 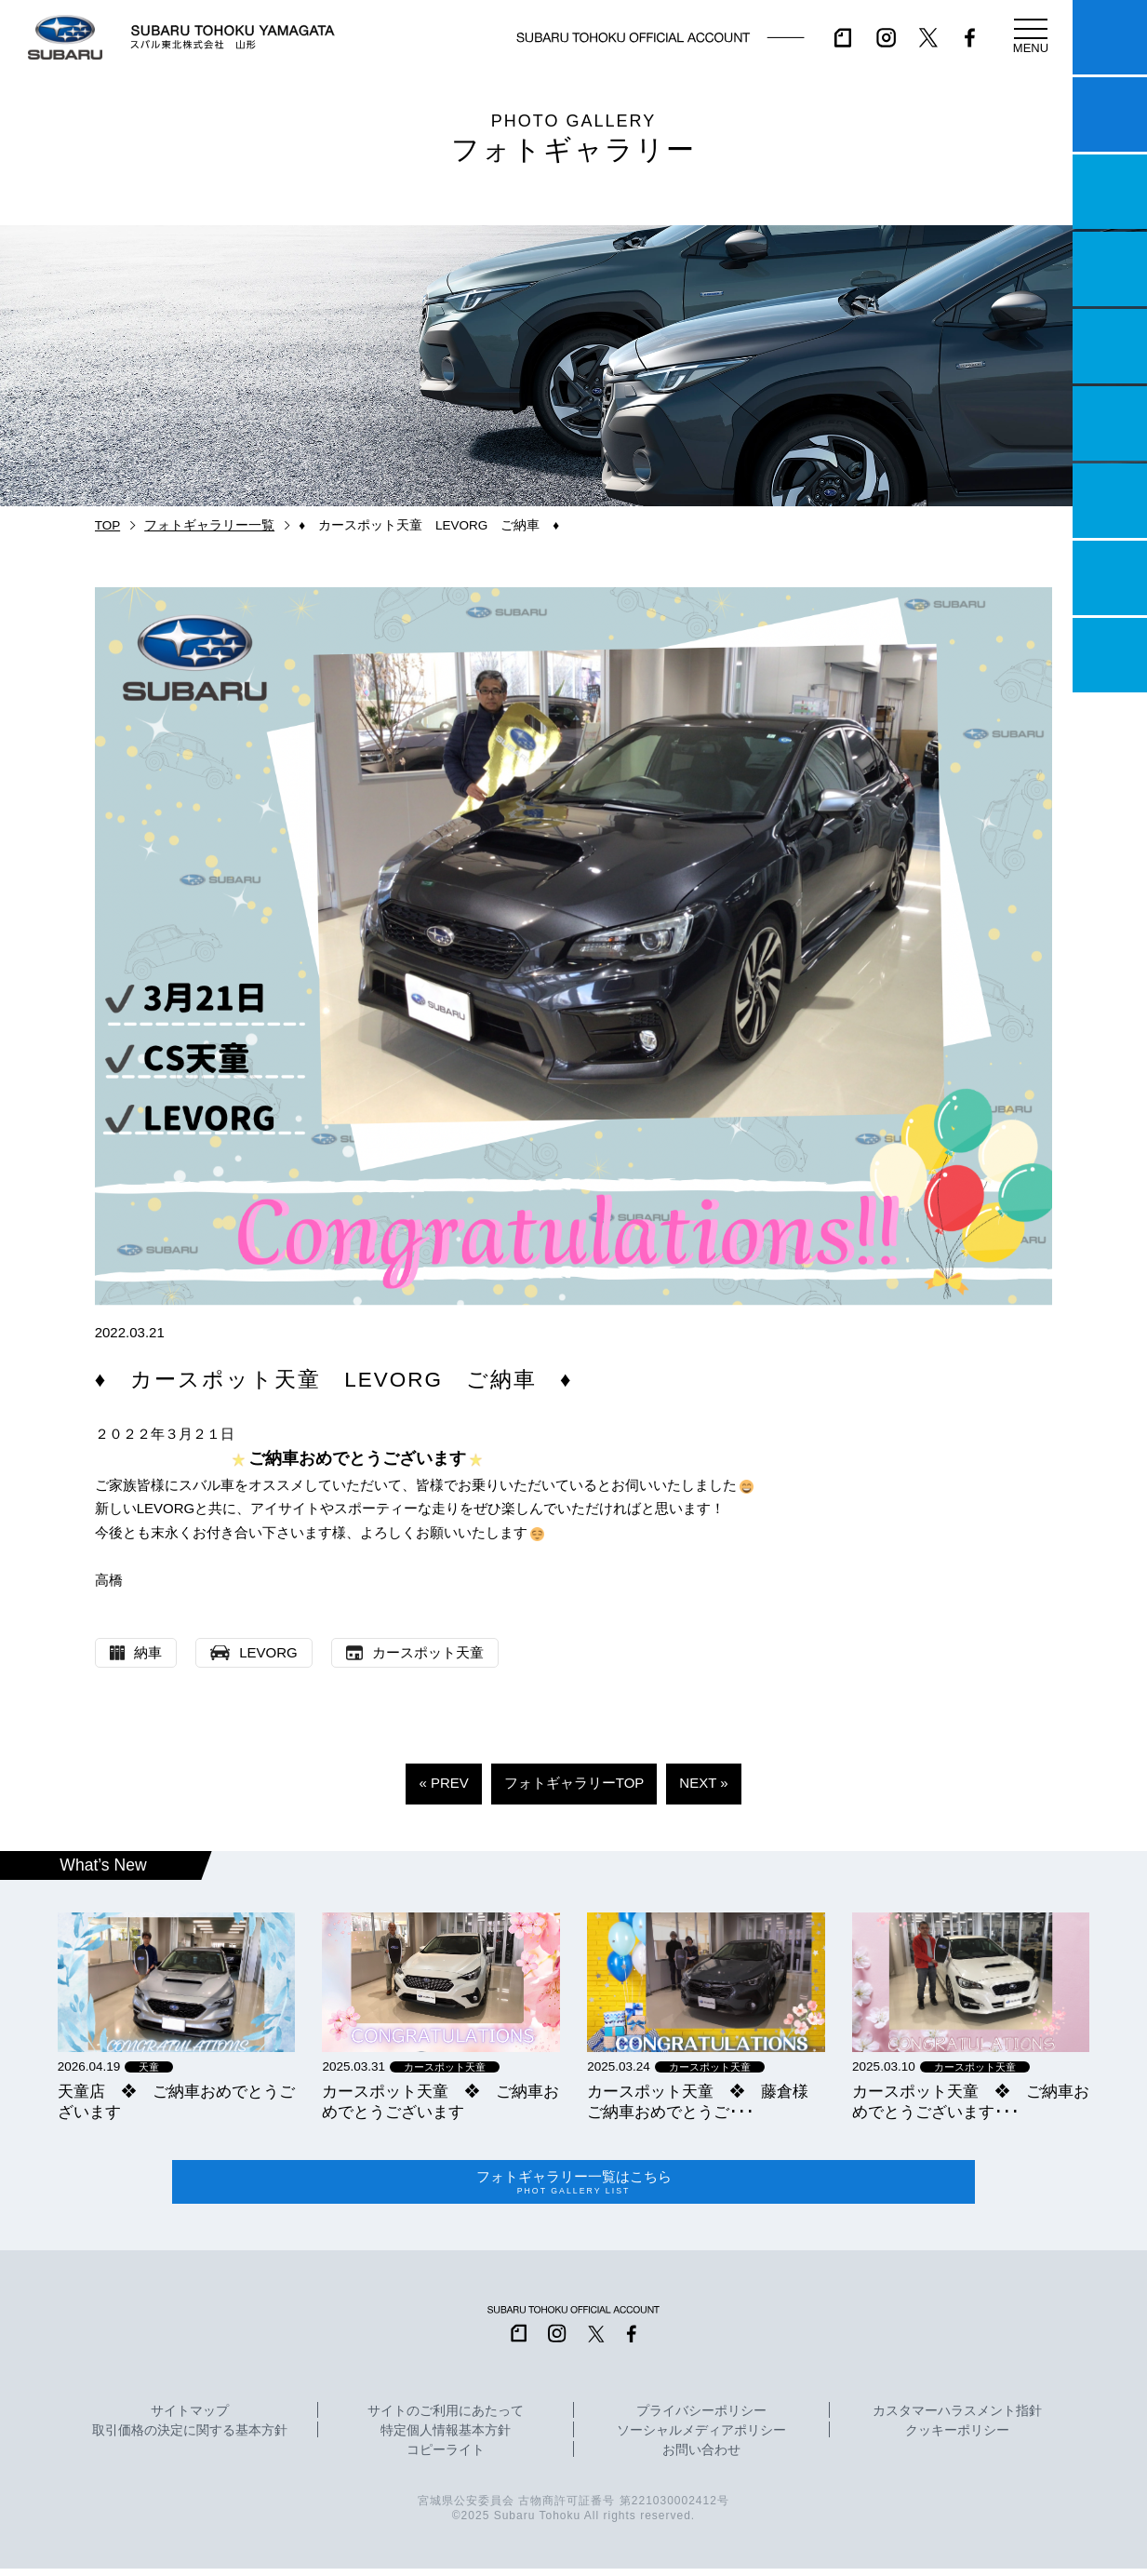 I want to click on フォトギャラリーTOP, so click(x=574, y=1783).